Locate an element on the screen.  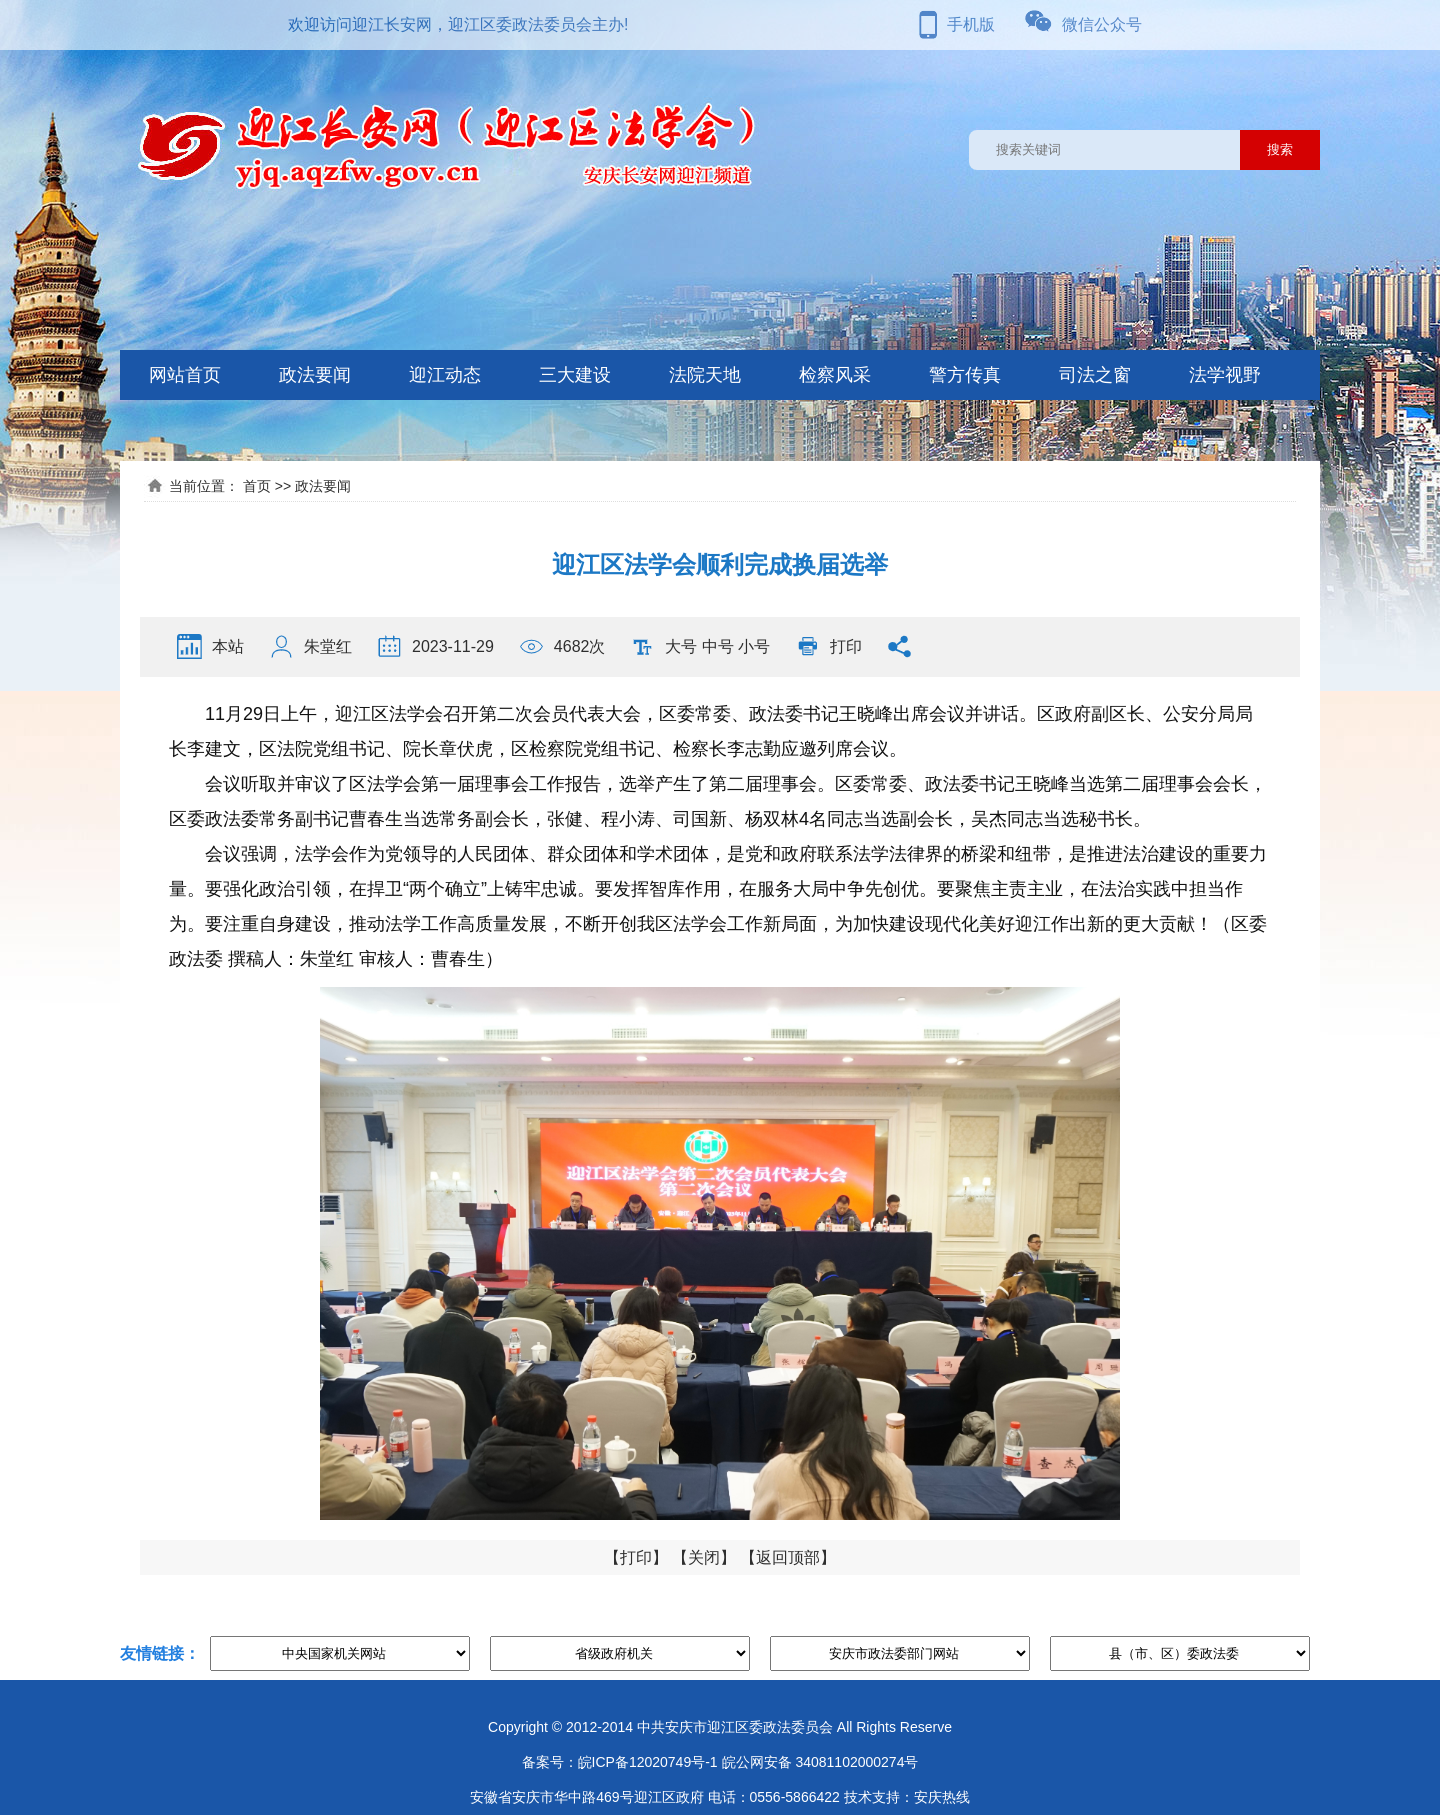
法院天地 is located at coordinates (705, 375).